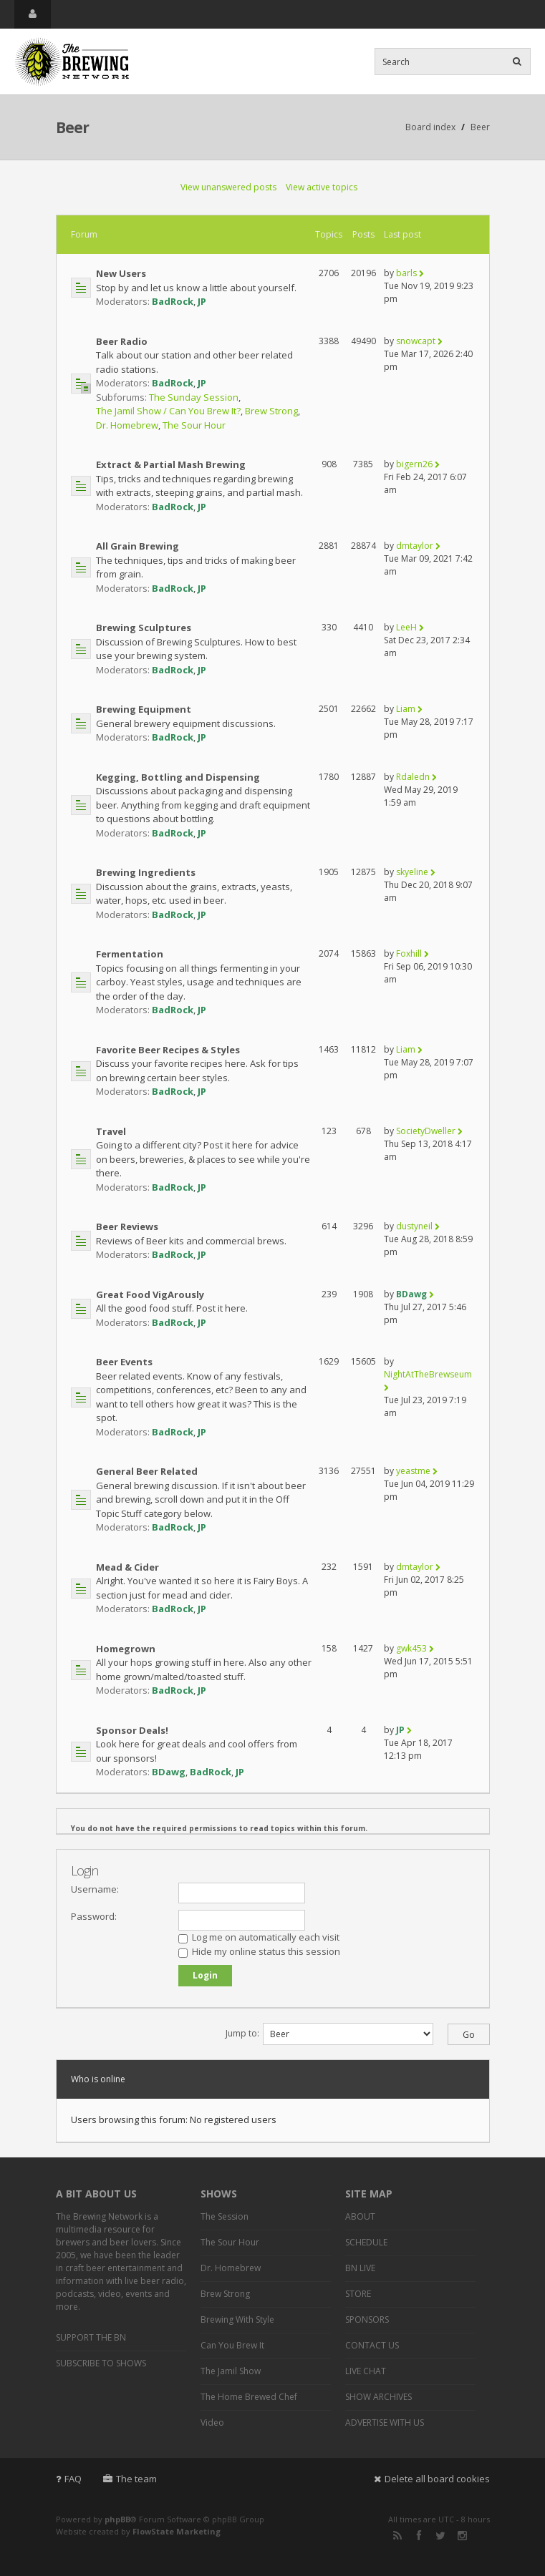 This screenshot has width=545, height=2576. Describe the element at coordinates (171, 464) in the screenshot. I see `Extract & Partial Mash Brewing` at that location.